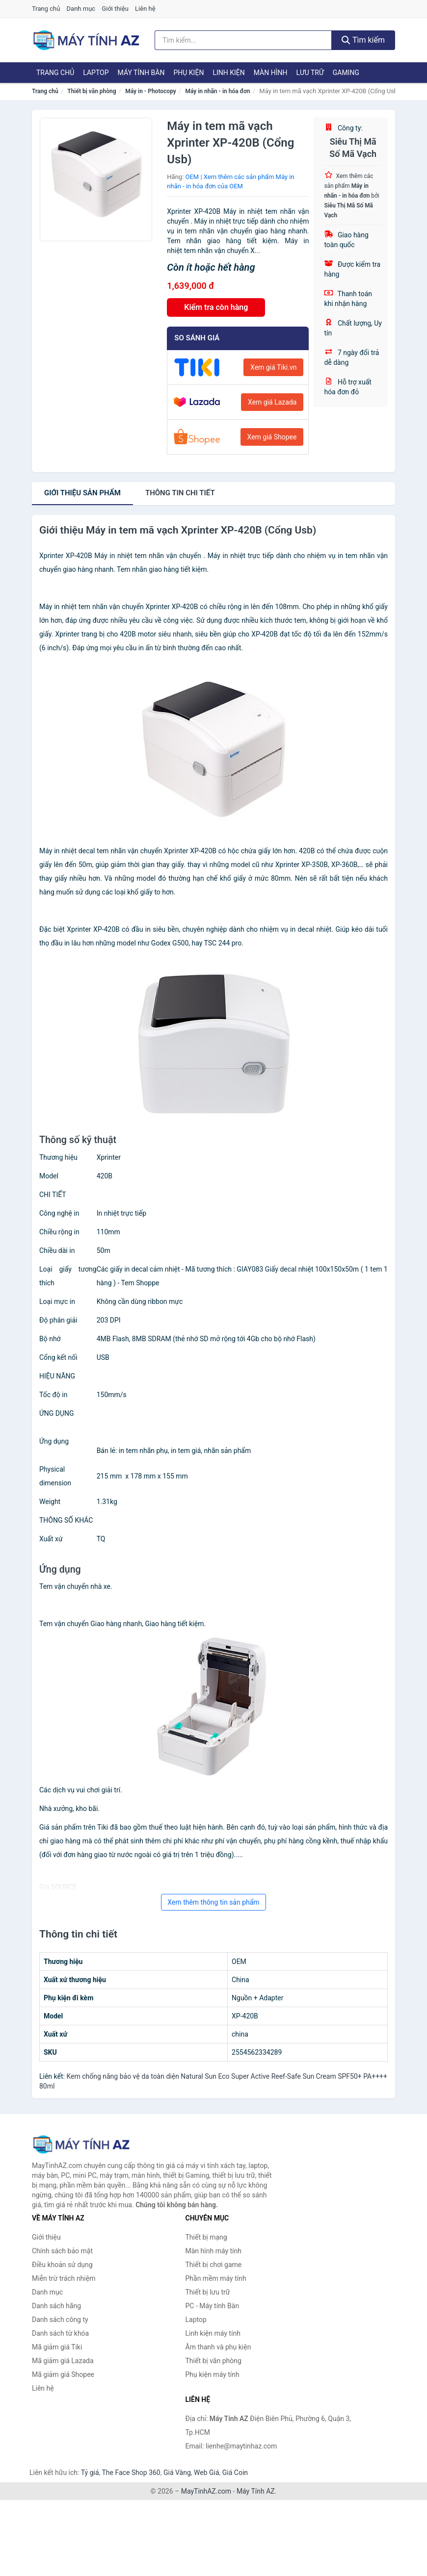 This screenshot has height=2576, width=427. I want to click on Gaming, so click(346, 73).